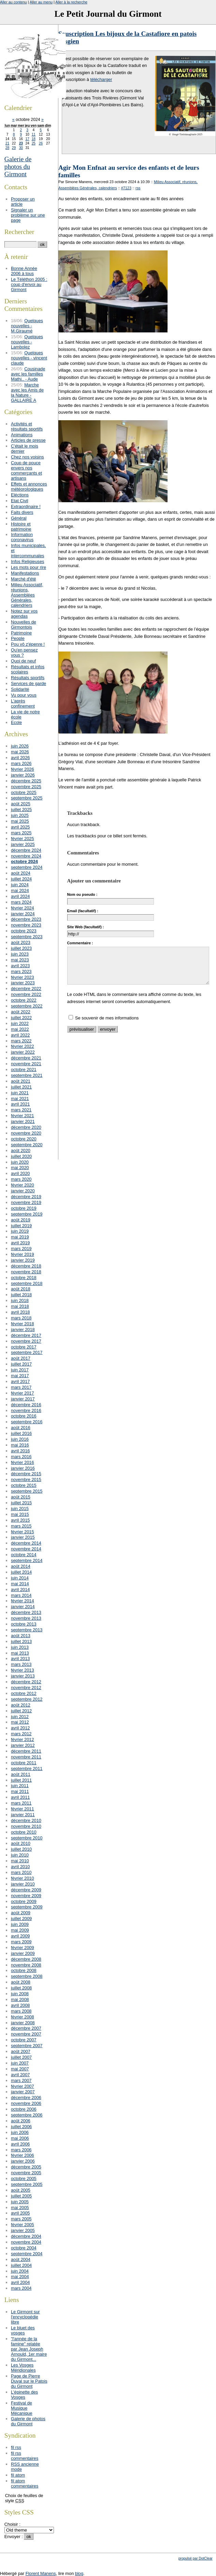  Describe the element at coordinates (24, 2247) in the screenshot. I see `octobre 2004` at that location.